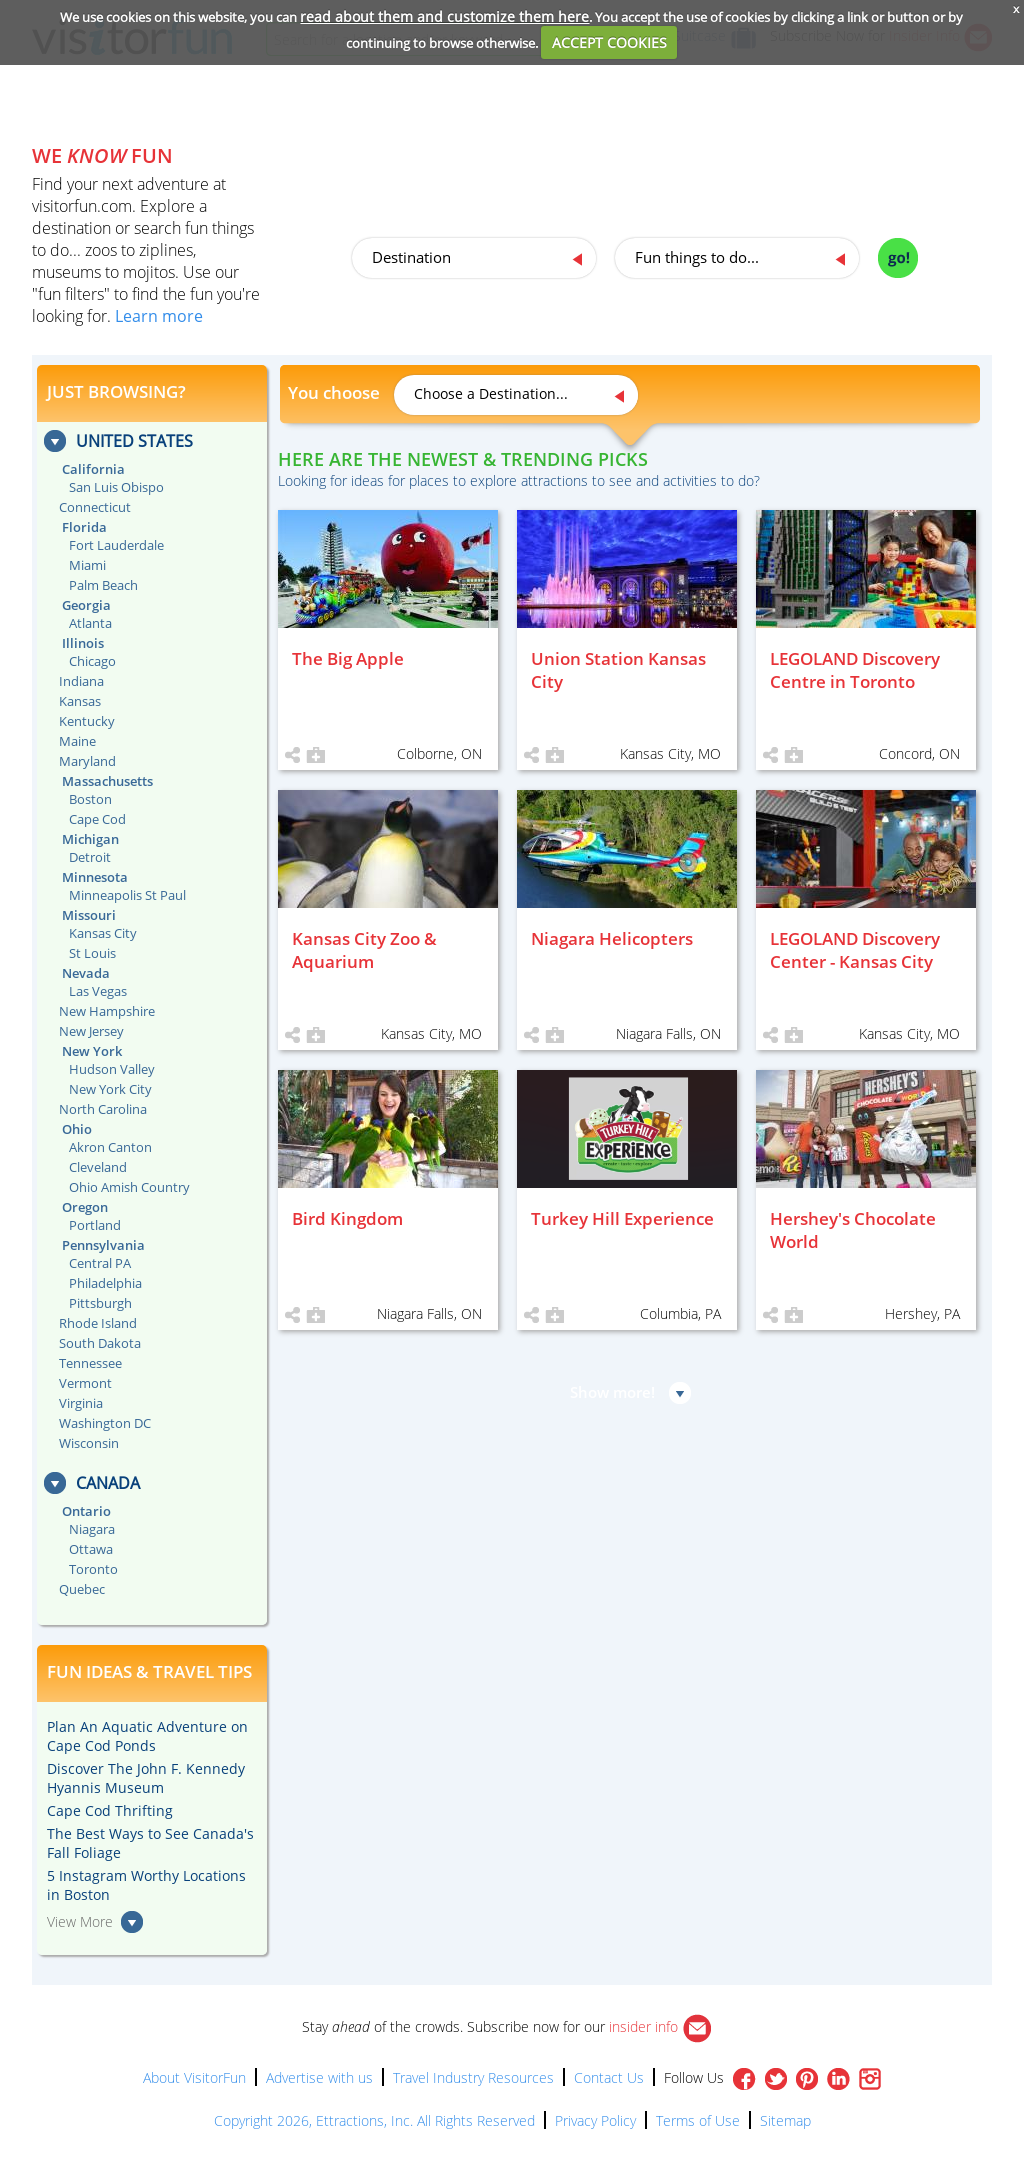 This screenshot has height=2165, width=1024. What do you see at coordinates (105, 1423) in the screenshot?
I see `Washington DC` at bounding box center [105, 1423].